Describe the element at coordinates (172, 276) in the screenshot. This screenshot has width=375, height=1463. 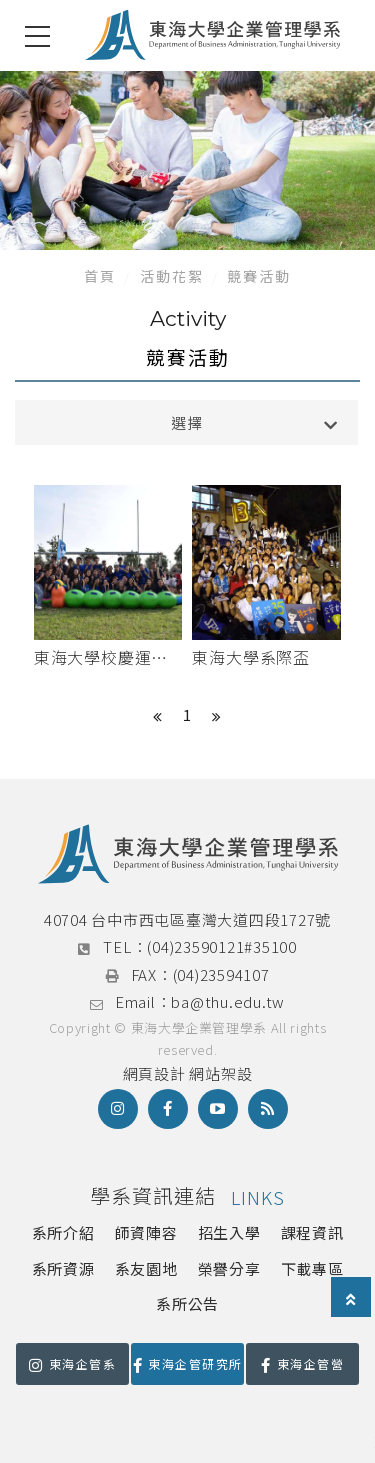
I see `活動花絮` at that location.